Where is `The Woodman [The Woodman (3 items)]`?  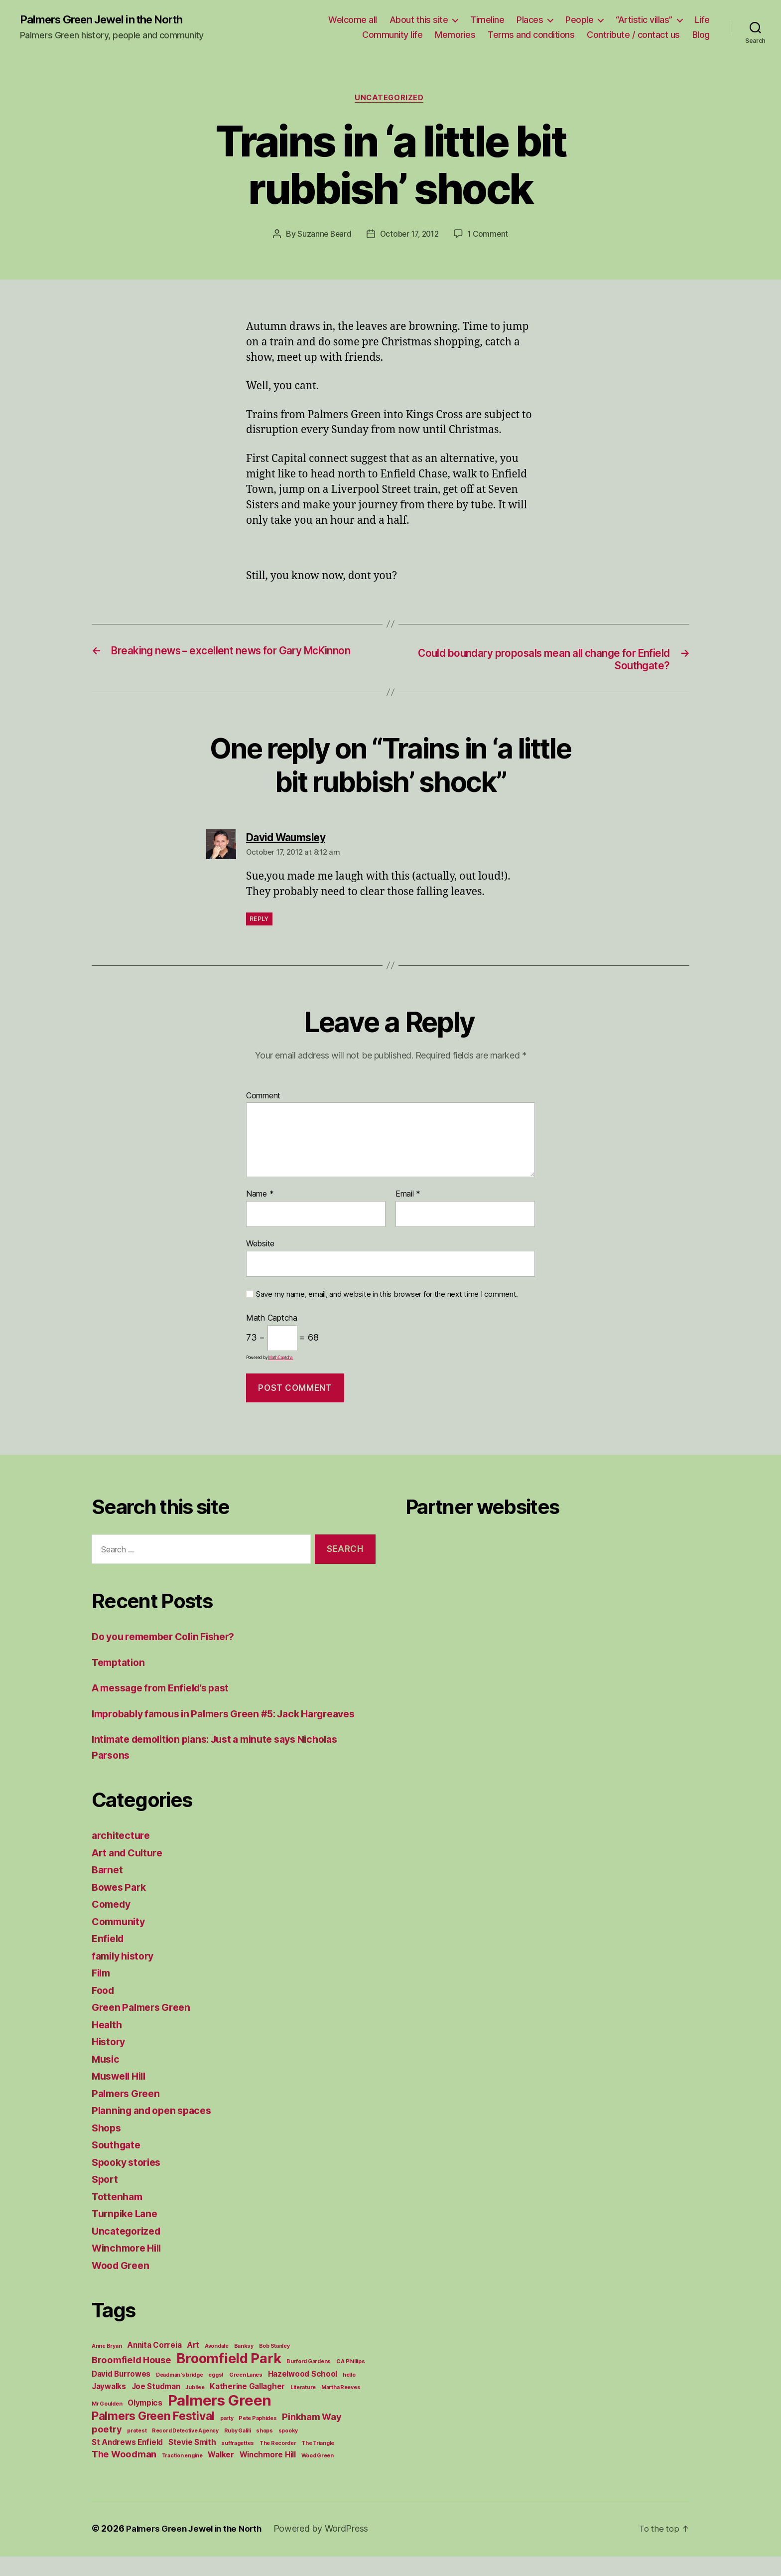 The Woodman [The Woodman (3 items)] is located at coordinates (124, 2473).